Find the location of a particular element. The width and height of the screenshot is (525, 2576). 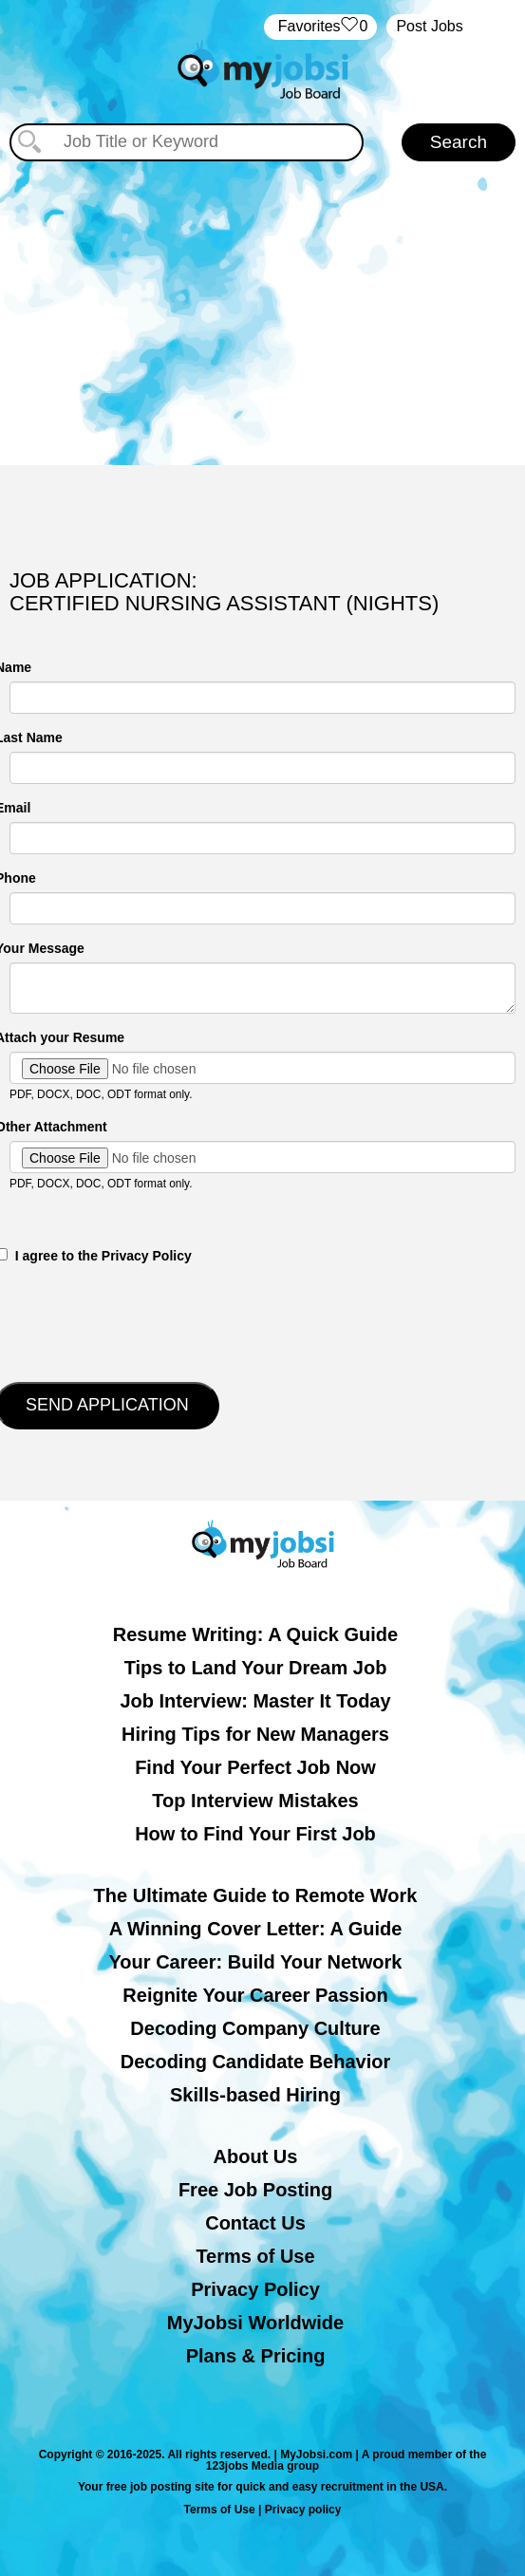

Post Jobs is located at coordinates (429, 26).